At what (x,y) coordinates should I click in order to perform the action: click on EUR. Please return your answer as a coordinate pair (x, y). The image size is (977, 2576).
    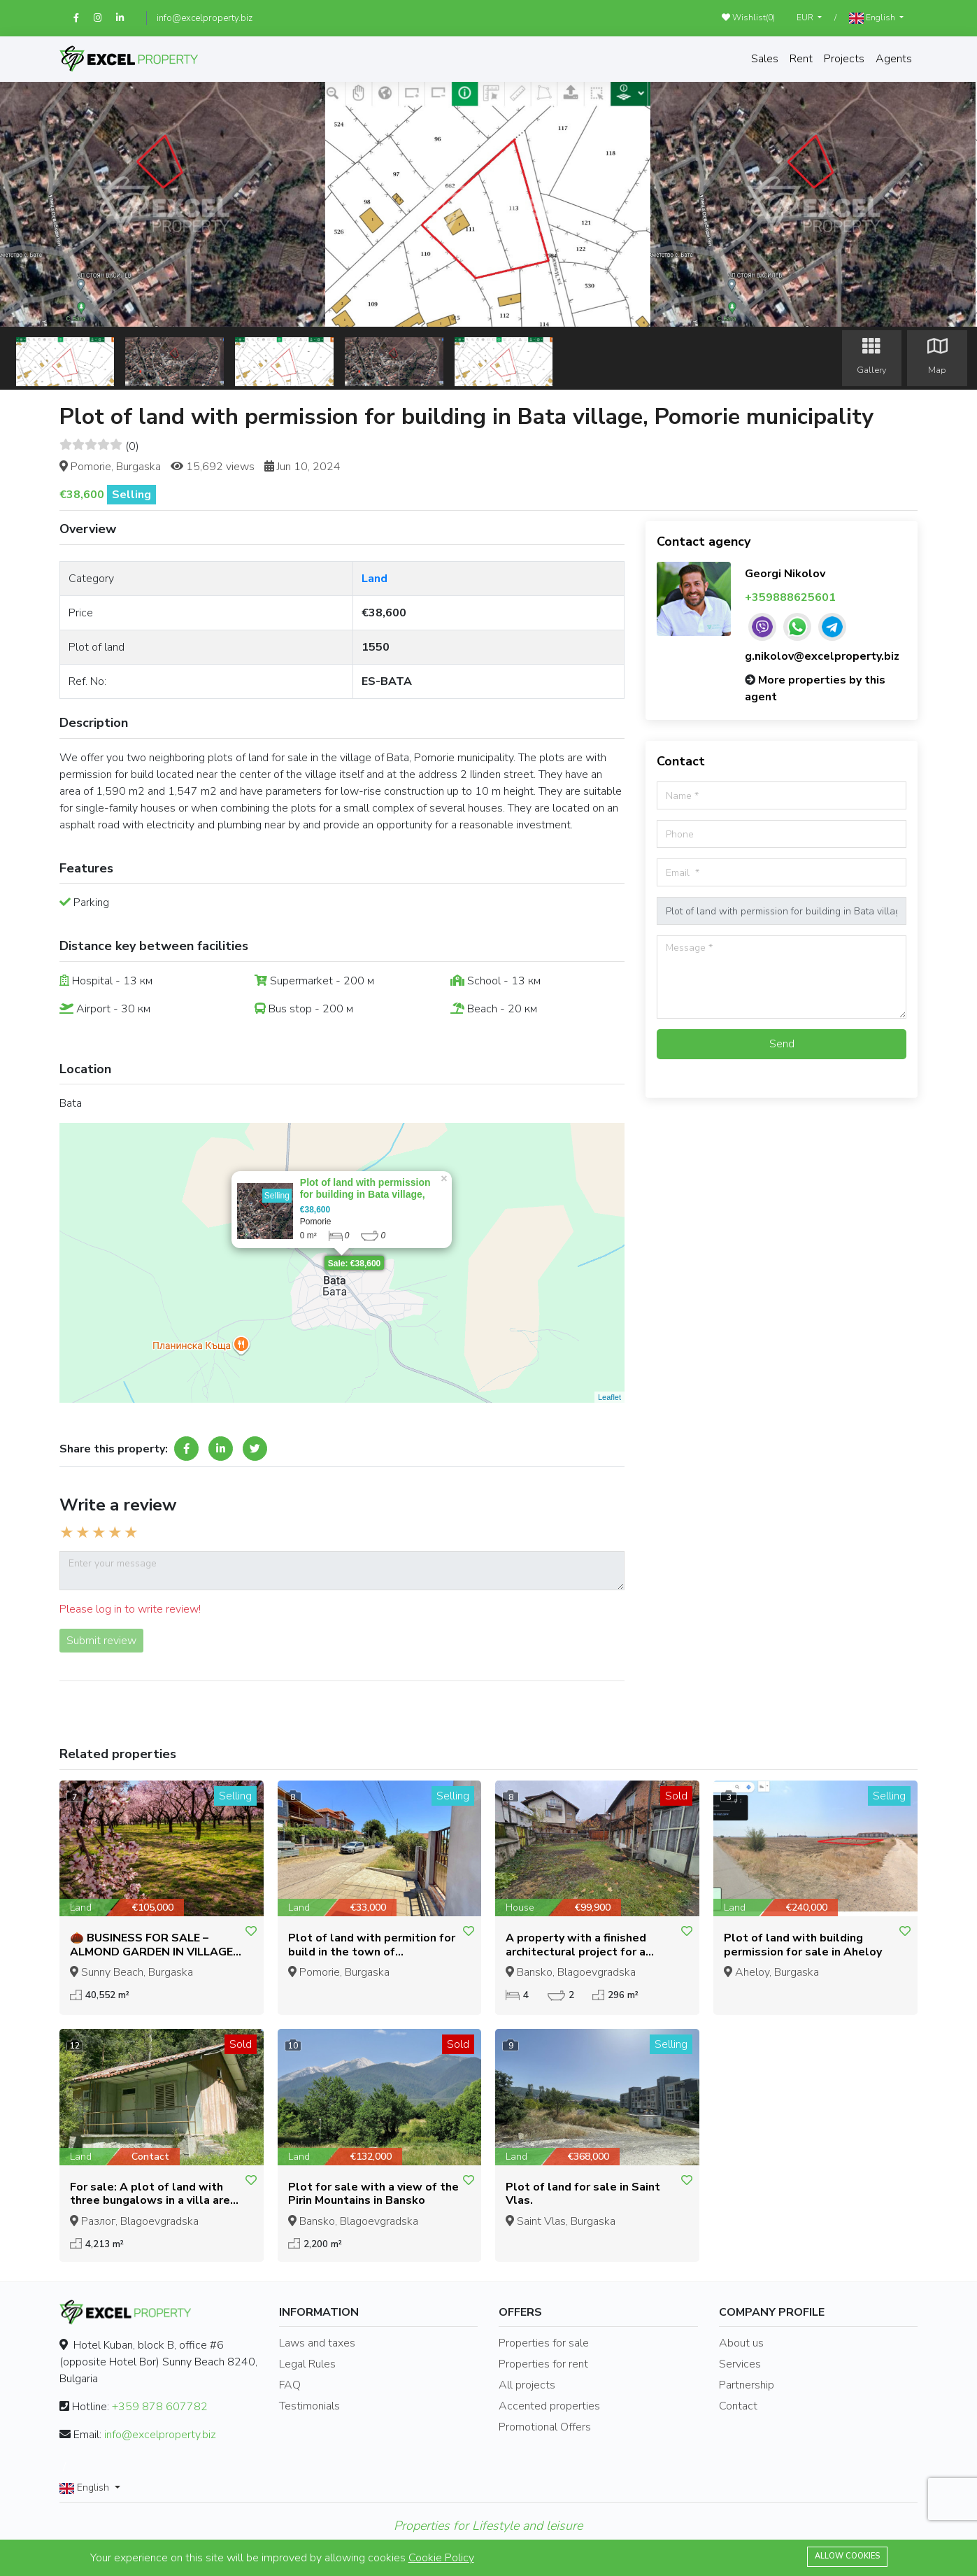
    Looking at the image, I should click on (806, 17).